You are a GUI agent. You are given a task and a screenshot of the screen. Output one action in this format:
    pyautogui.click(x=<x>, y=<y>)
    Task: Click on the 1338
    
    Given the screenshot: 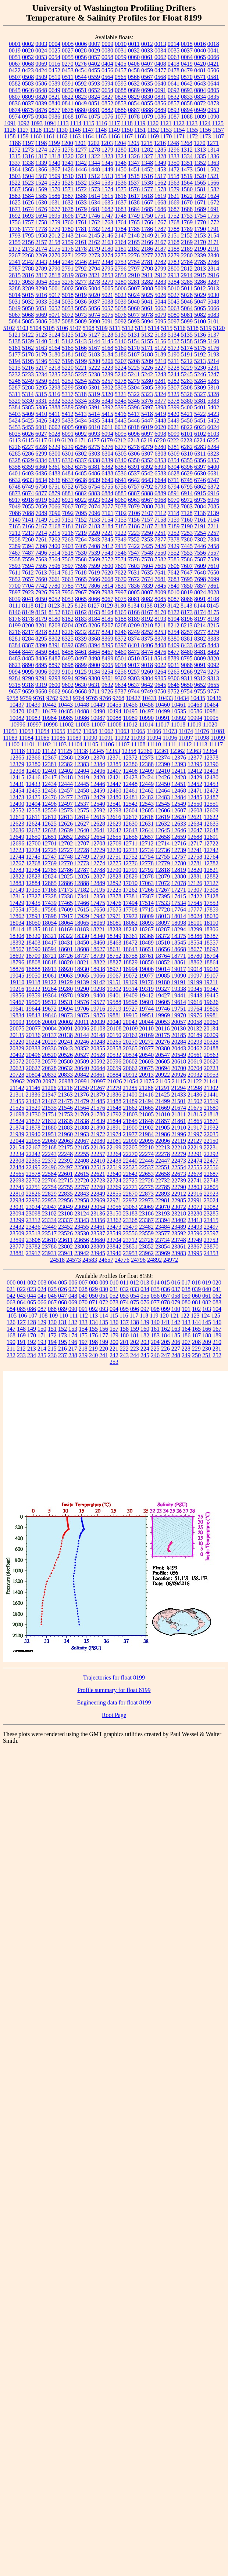 What is the action you would take?
    pyautogui.click(x=28, y=163)
    